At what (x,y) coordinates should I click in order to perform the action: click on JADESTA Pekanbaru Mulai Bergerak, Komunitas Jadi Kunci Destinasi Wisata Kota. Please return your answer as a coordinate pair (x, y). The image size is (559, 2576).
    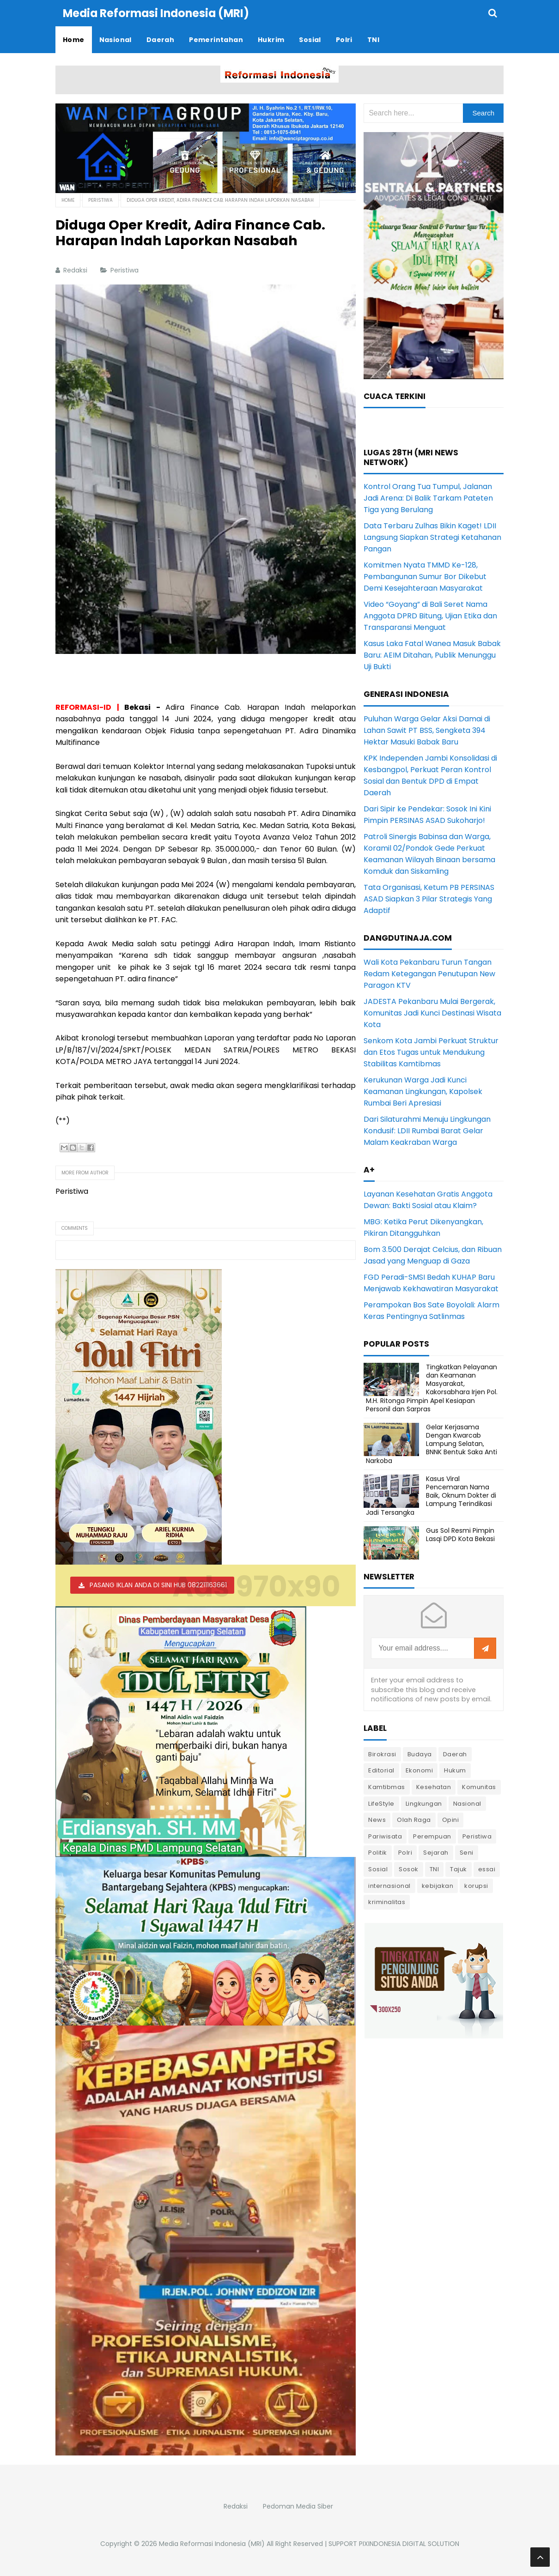
    Looking at the image, I should click on (432, 1012).